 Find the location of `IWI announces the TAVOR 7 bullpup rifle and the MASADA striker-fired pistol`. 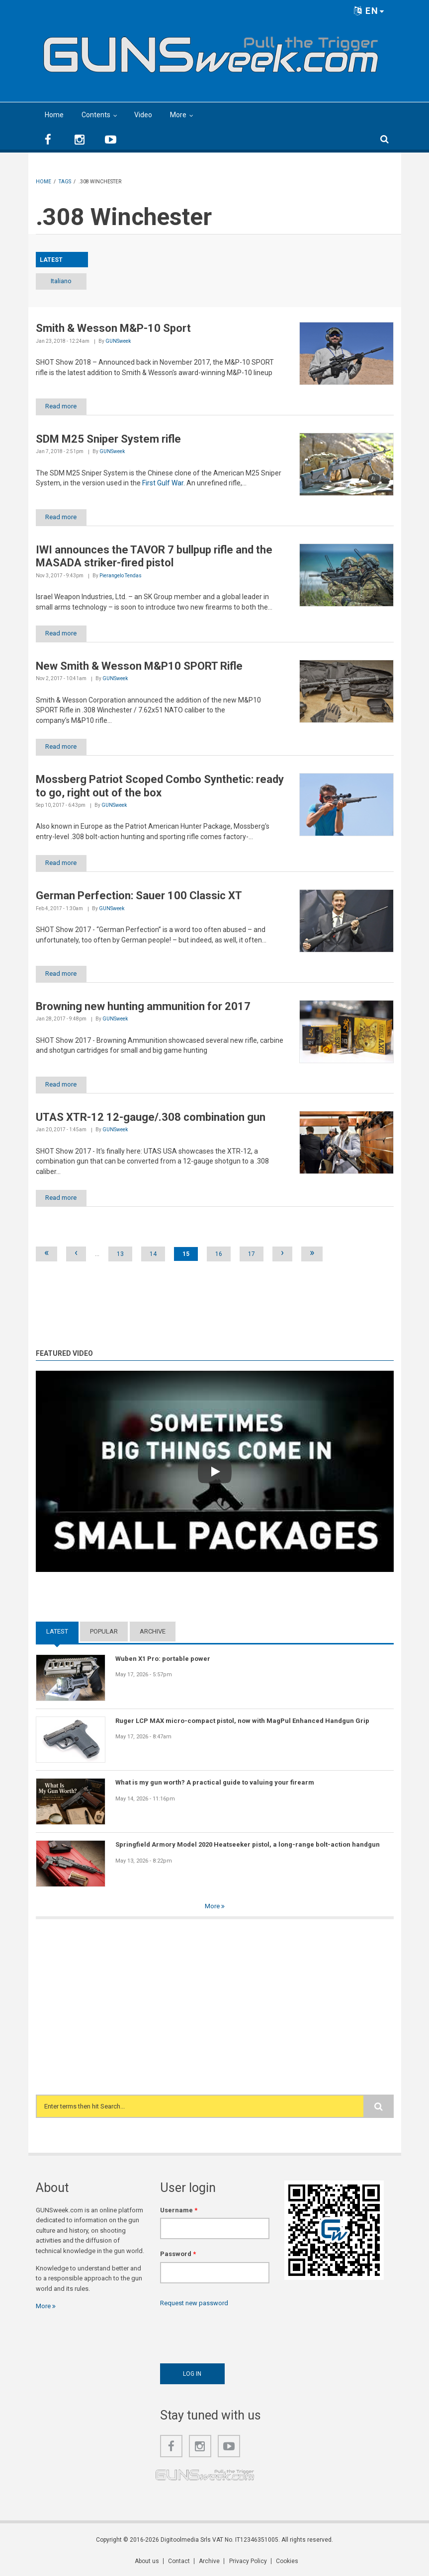

IWI announces the TAVOR 7 bullpup rifle and the MASADA striker-fired pistol is located at coordinates (154, 556).